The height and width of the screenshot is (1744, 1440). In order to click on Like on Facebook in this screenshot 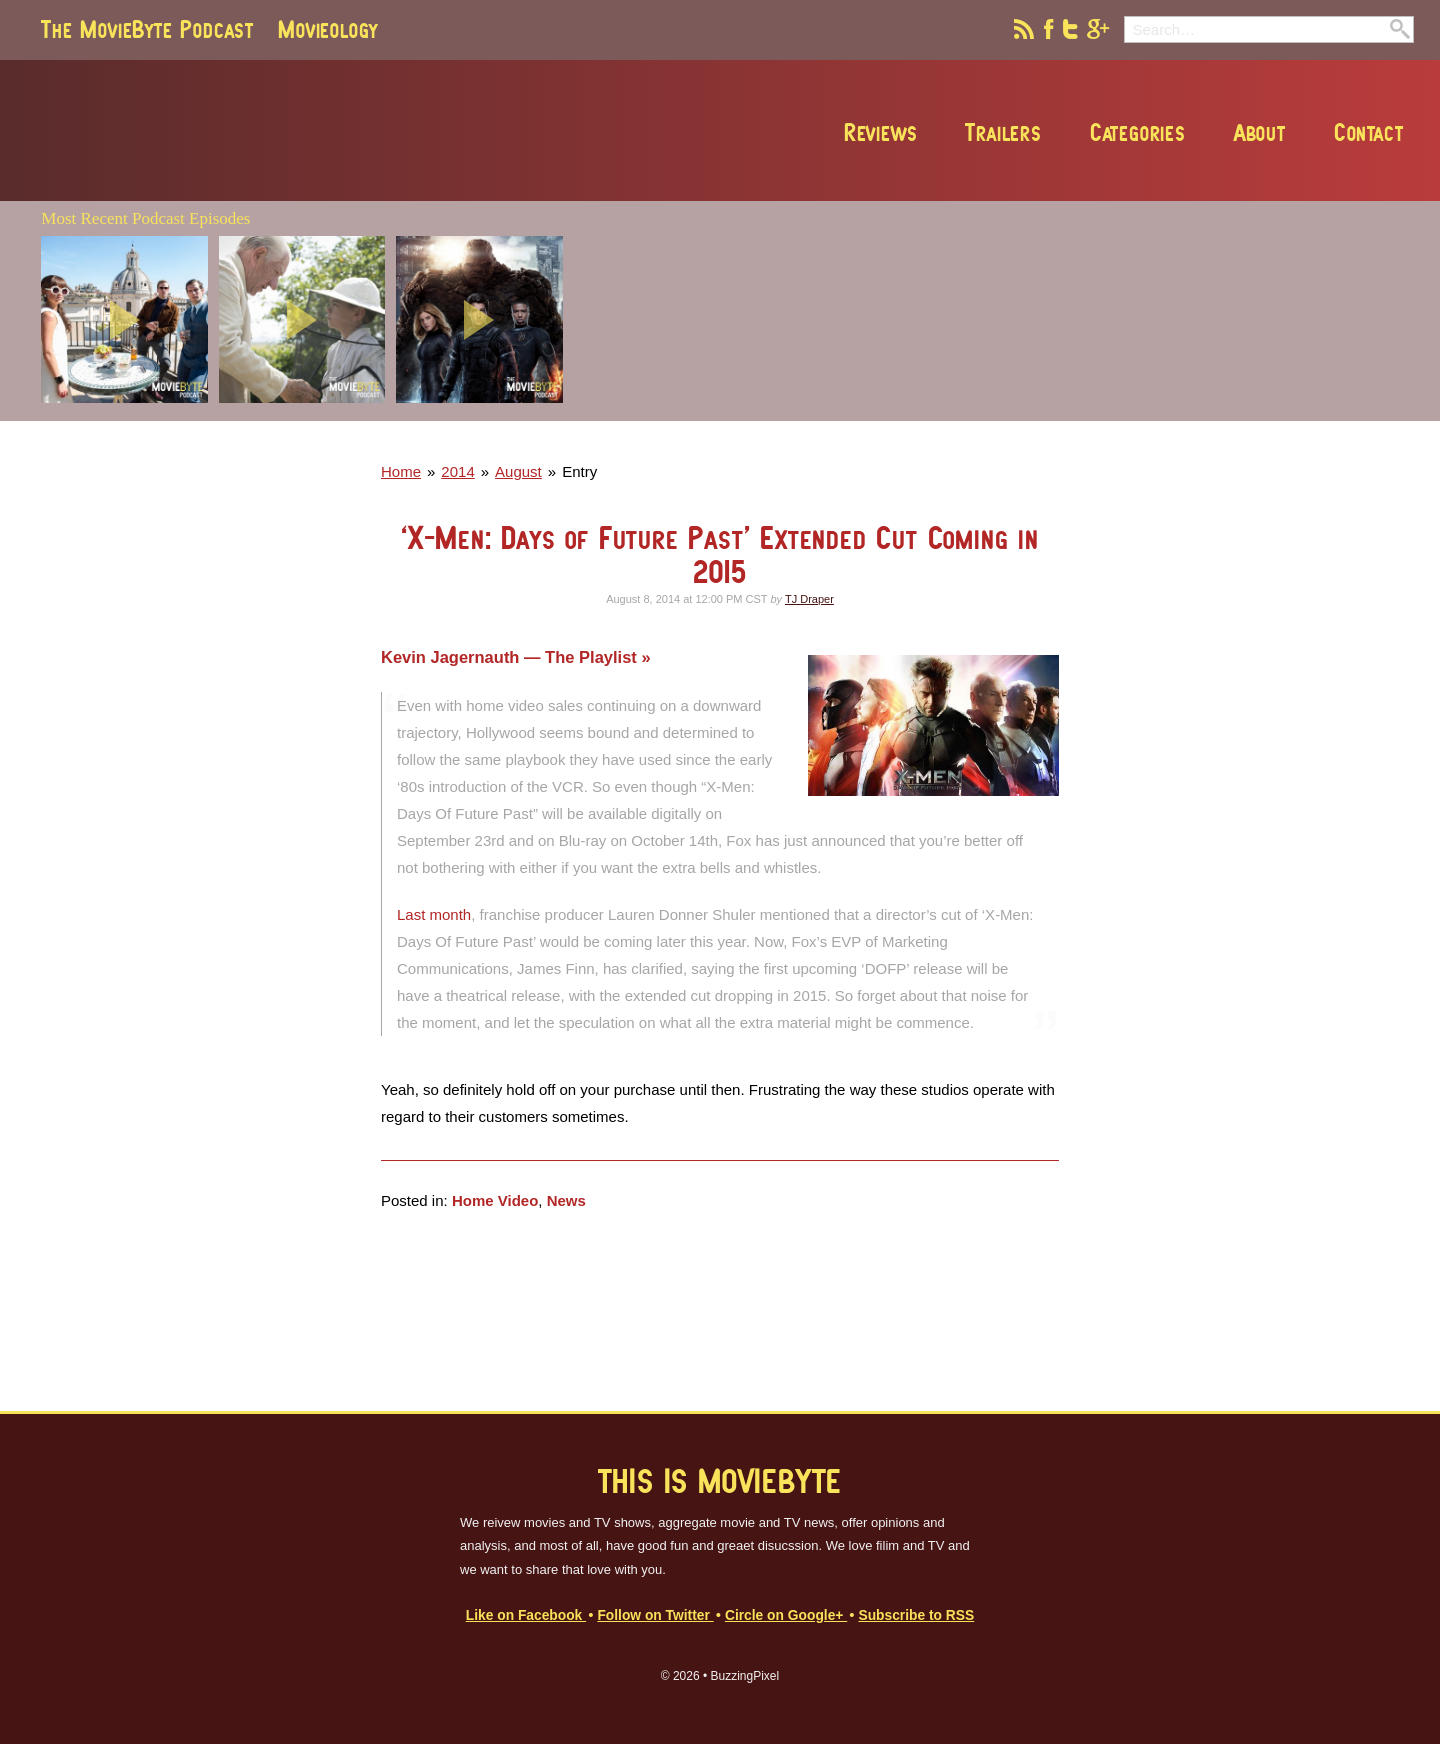, I will do `click(526, 1615)`.